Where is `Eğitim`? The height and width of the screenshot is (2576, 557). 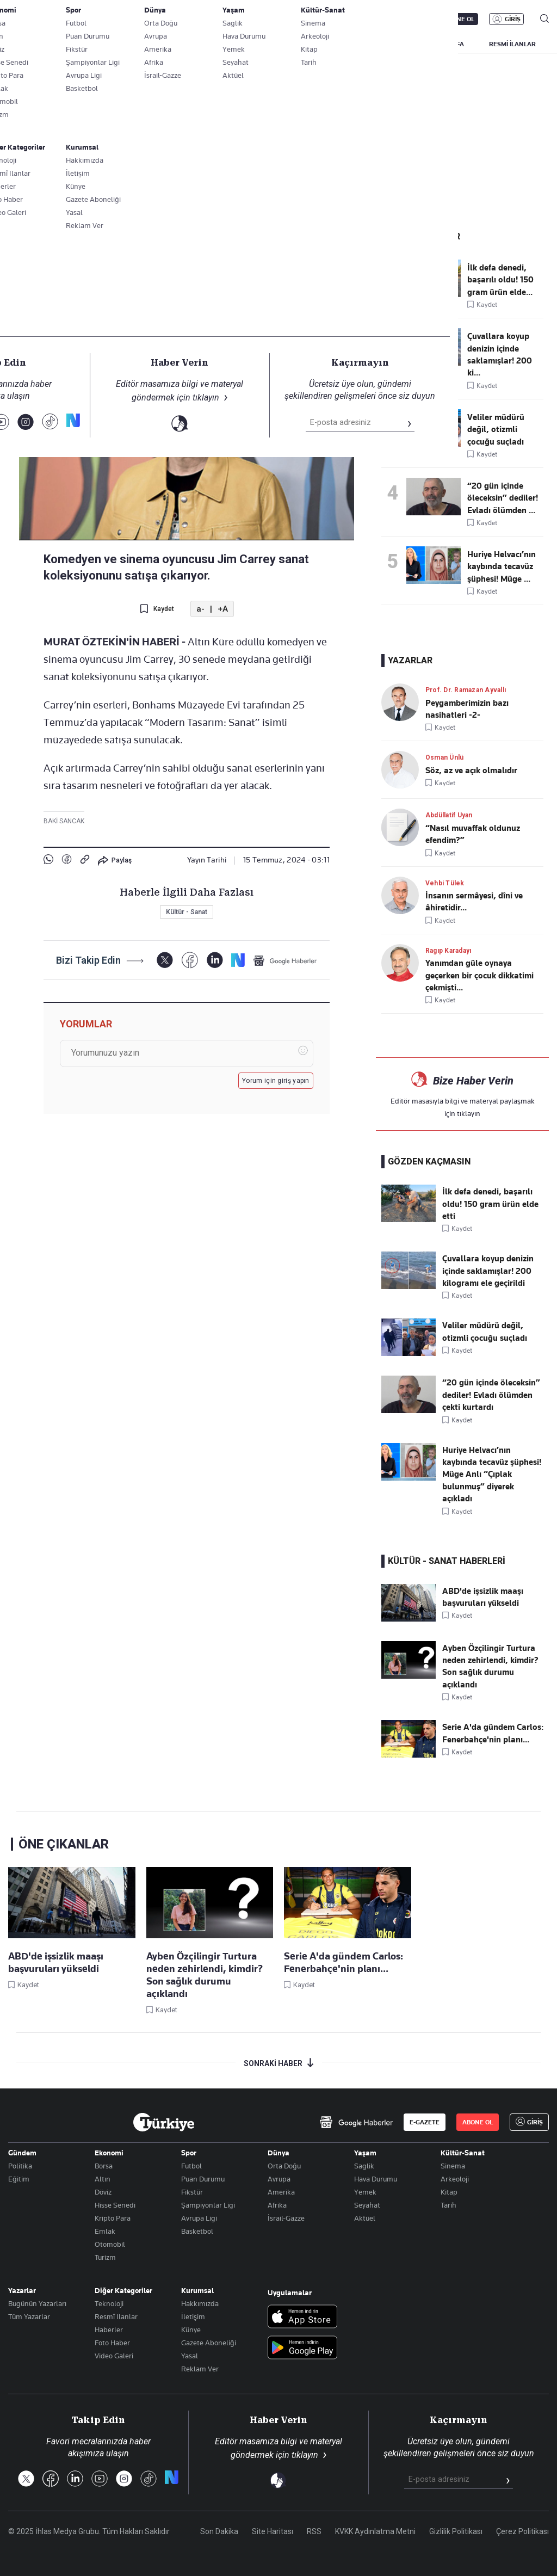 Eğitim is located at coordinates (18, 2178).